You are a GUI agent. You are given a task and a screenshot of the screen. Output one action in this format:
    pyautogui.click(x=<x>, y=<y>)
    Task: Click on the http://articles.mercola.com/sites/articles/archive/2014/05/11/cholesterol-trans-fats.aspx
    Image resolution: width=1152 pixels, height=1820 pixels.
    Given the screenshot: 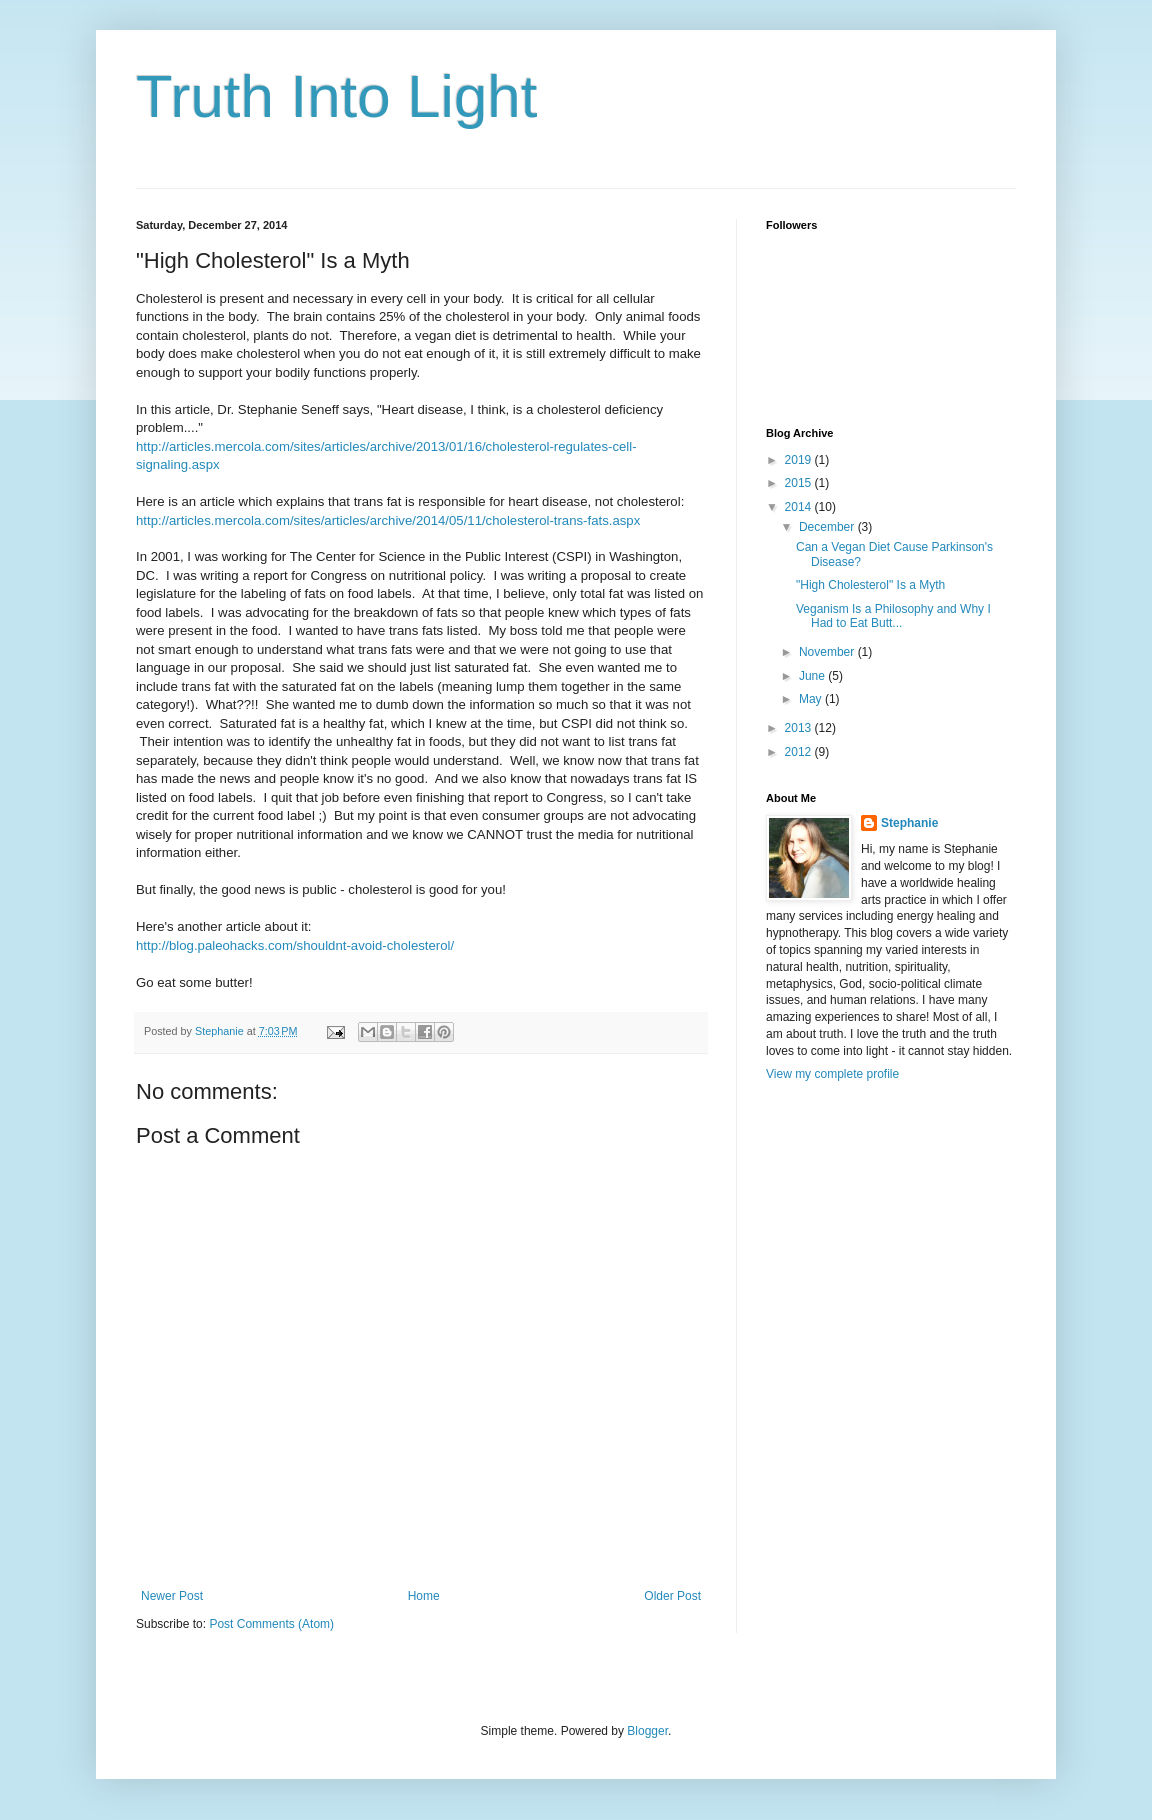 What is the action you would take?
    pyautogui.click(x=388, y=520)
    